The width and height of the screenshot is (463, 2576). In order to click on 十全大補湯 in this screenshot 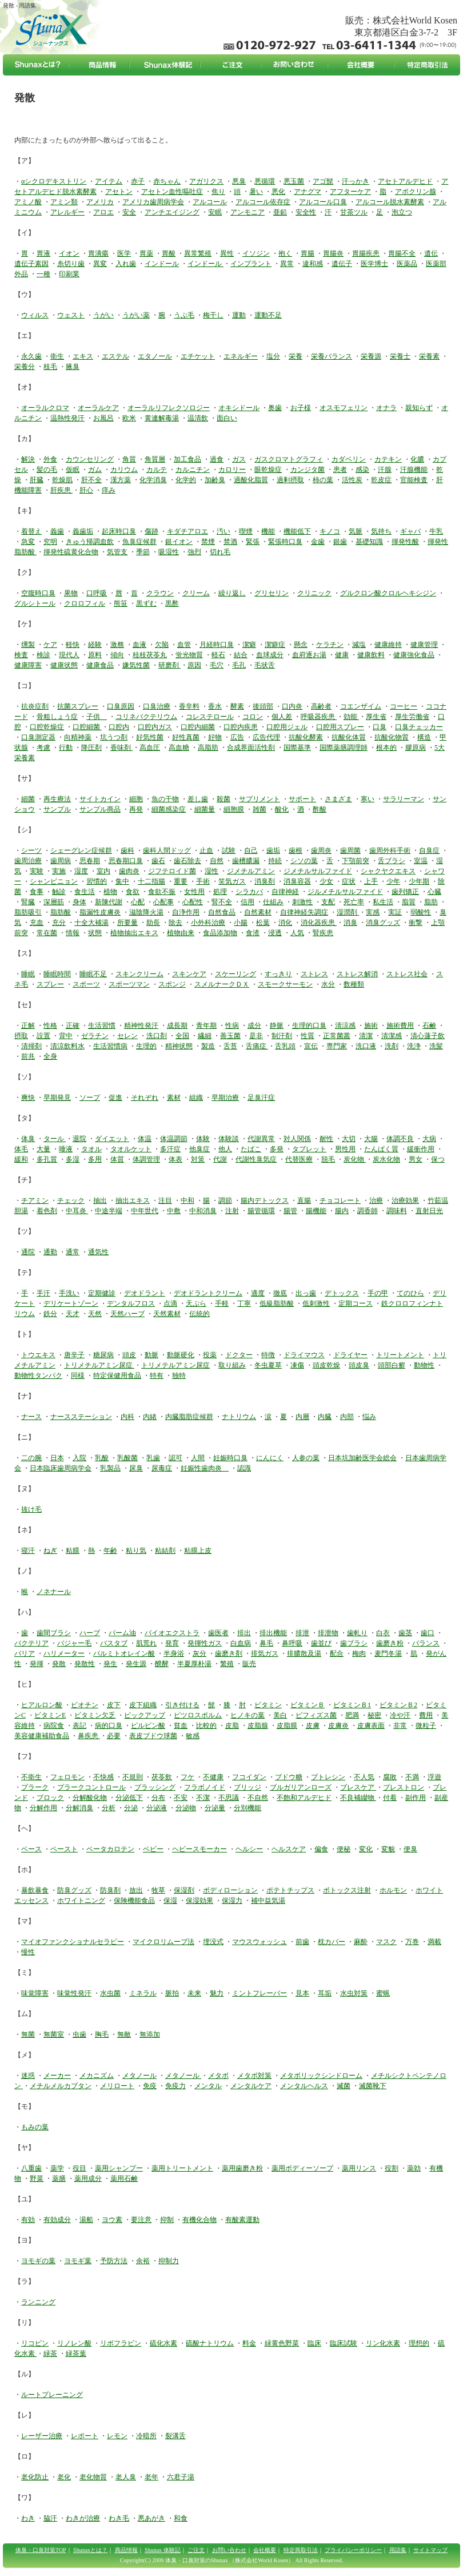, I will do `click(91, 923)`.